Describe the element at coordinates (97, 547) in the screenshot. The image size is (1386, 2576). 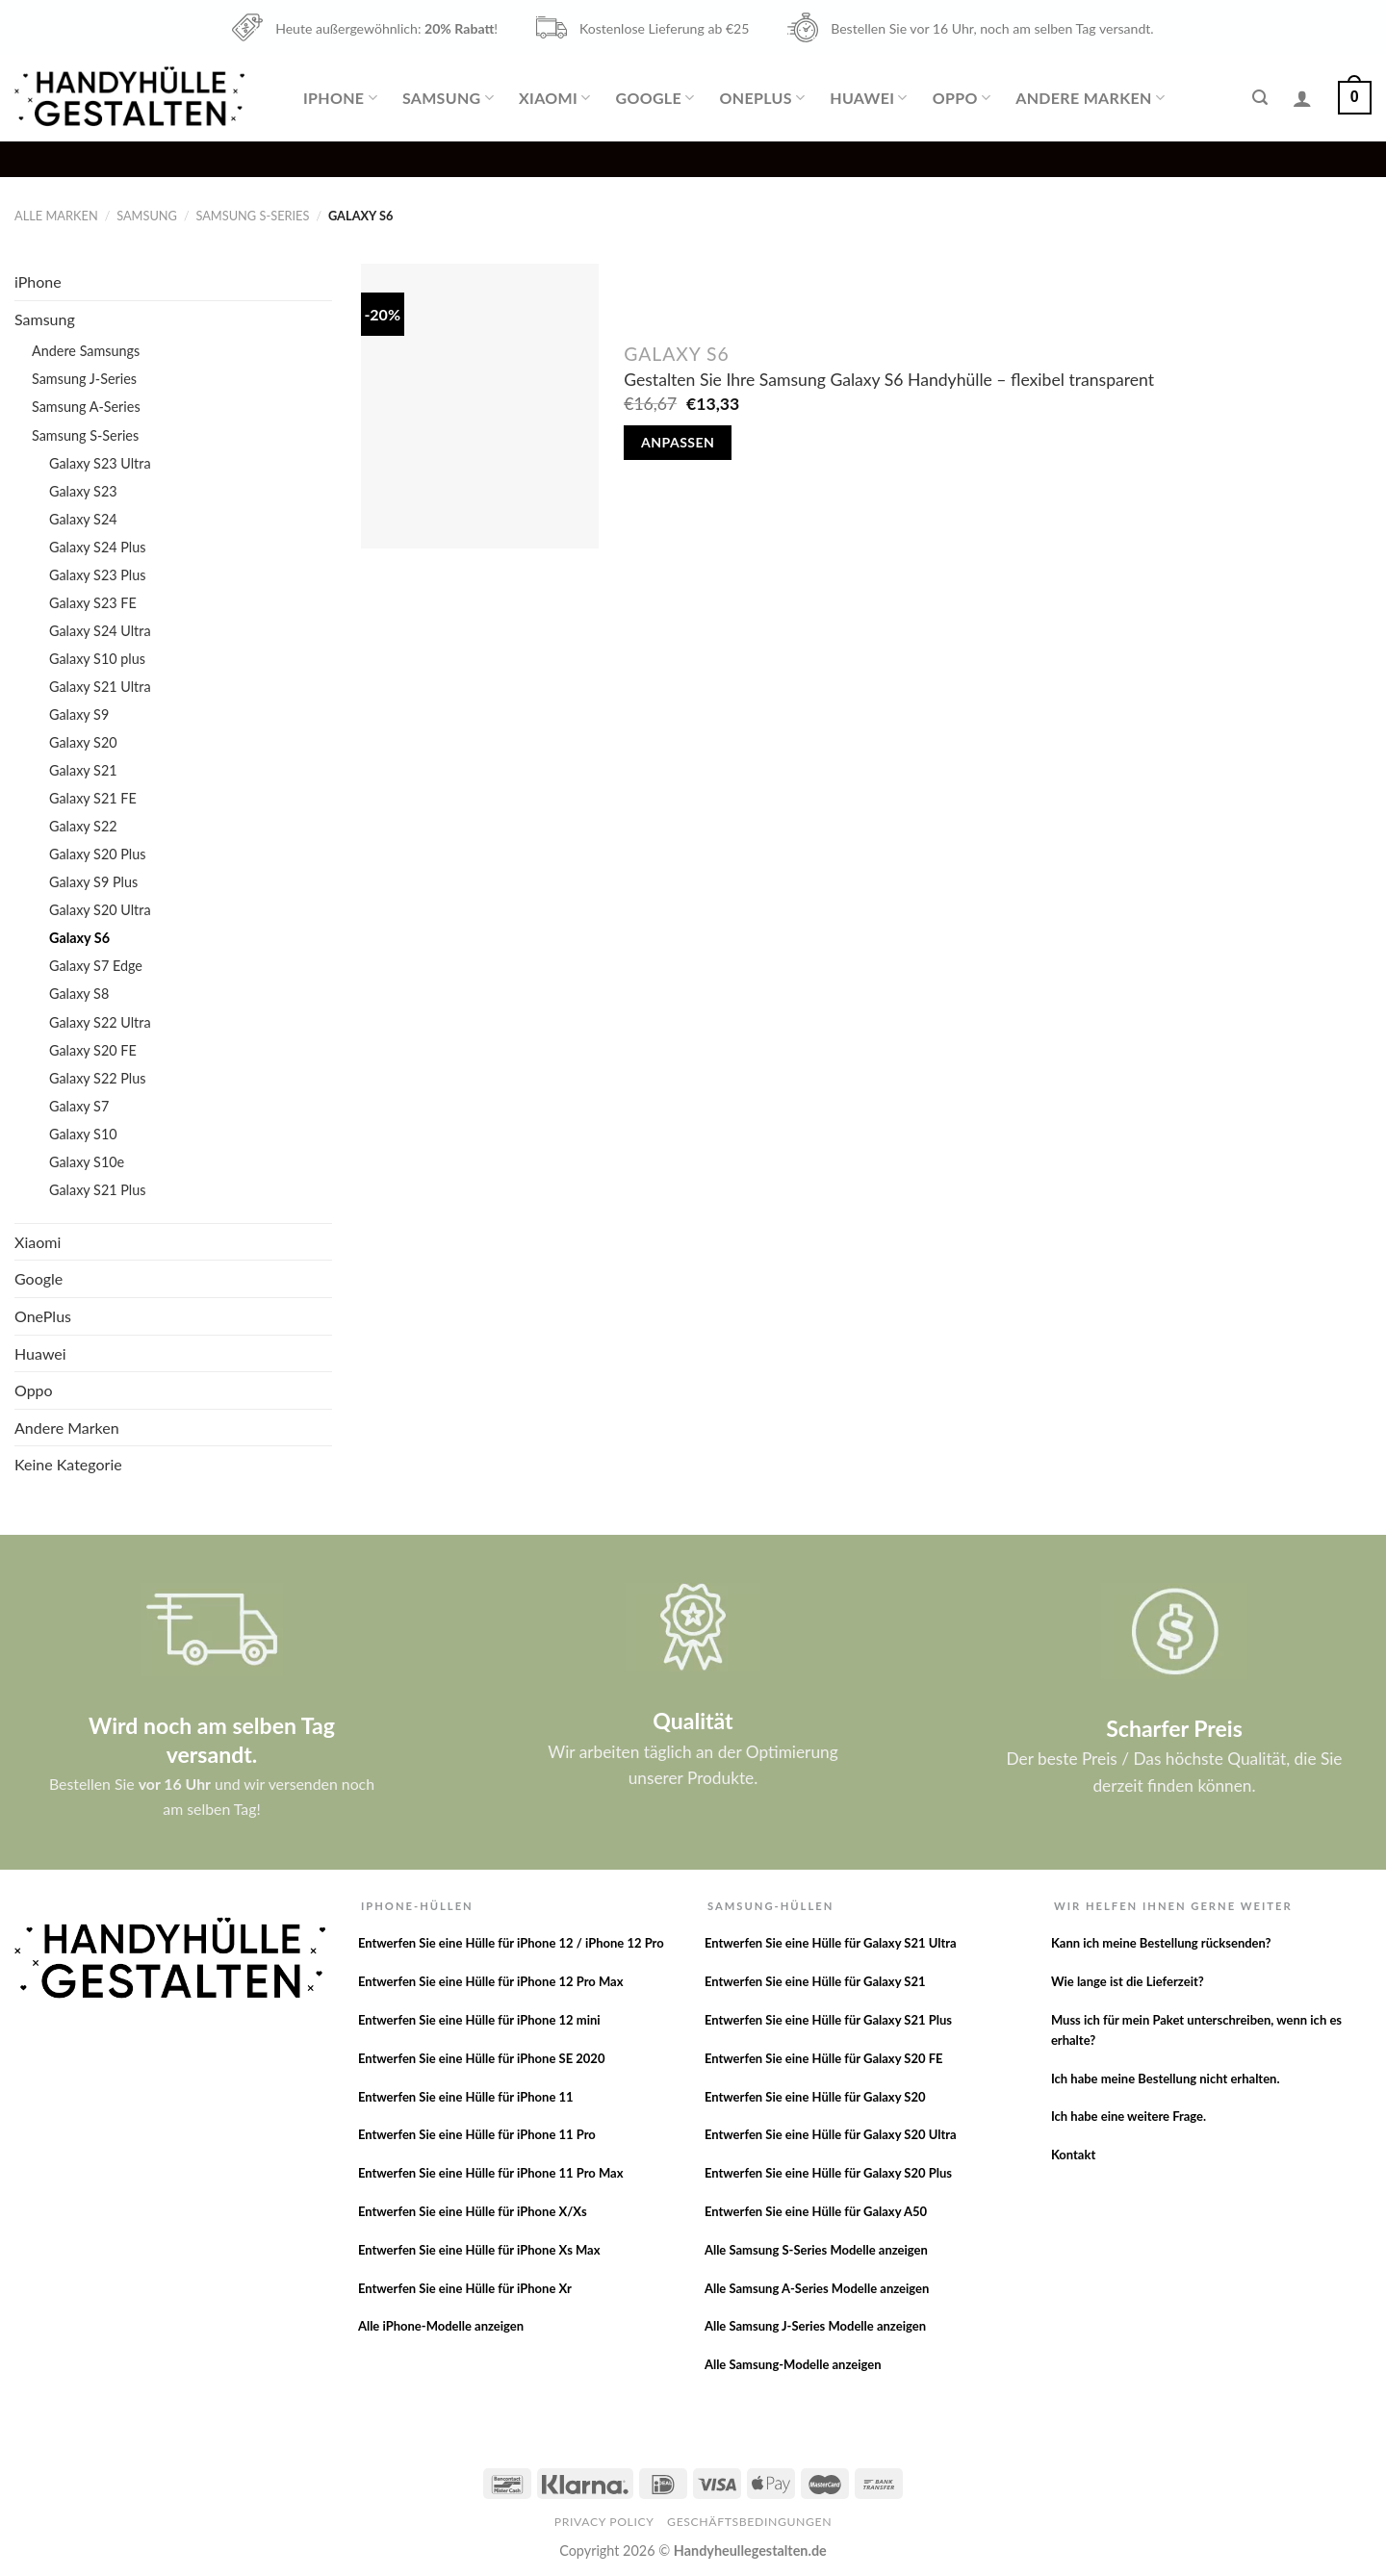
I see `Galaxy S24 Plus` at that location.